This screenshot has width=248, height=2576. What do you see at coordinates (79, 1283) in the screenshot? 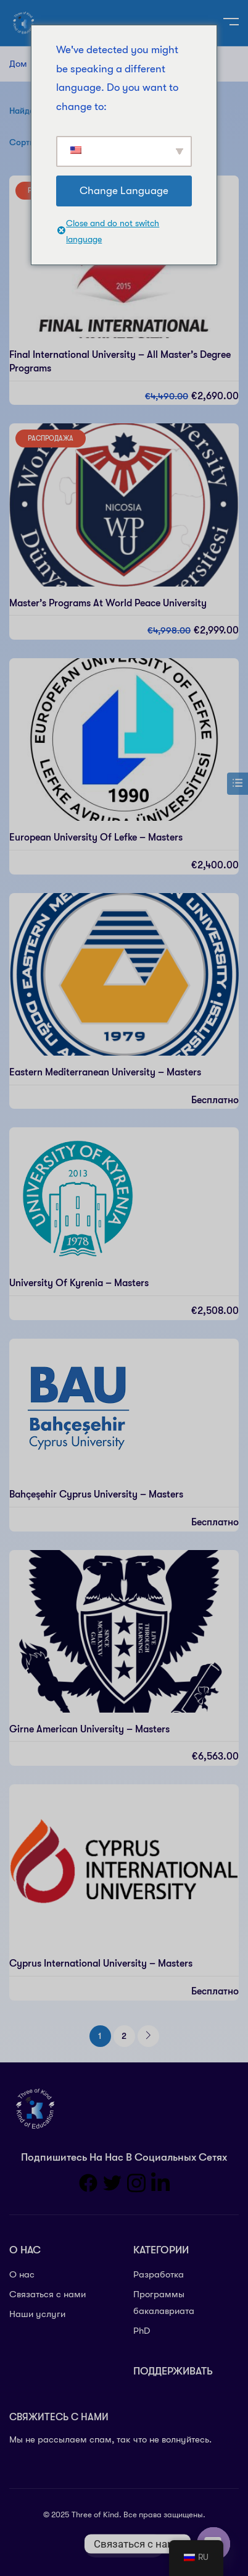
I see `University of Kyrenia – Masters` at bounding box center [79, 1283].